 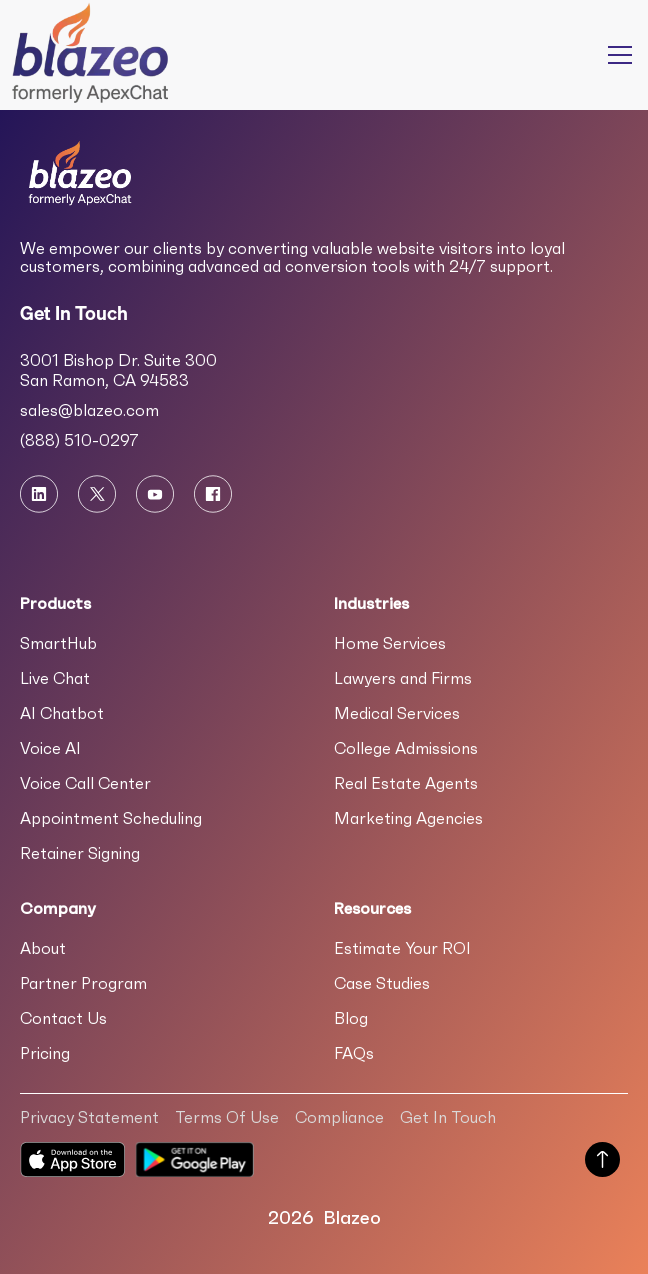 What do you see at coordinates (43, 948) in the screenshot?
I see `About` at bounding box center [43, 948].